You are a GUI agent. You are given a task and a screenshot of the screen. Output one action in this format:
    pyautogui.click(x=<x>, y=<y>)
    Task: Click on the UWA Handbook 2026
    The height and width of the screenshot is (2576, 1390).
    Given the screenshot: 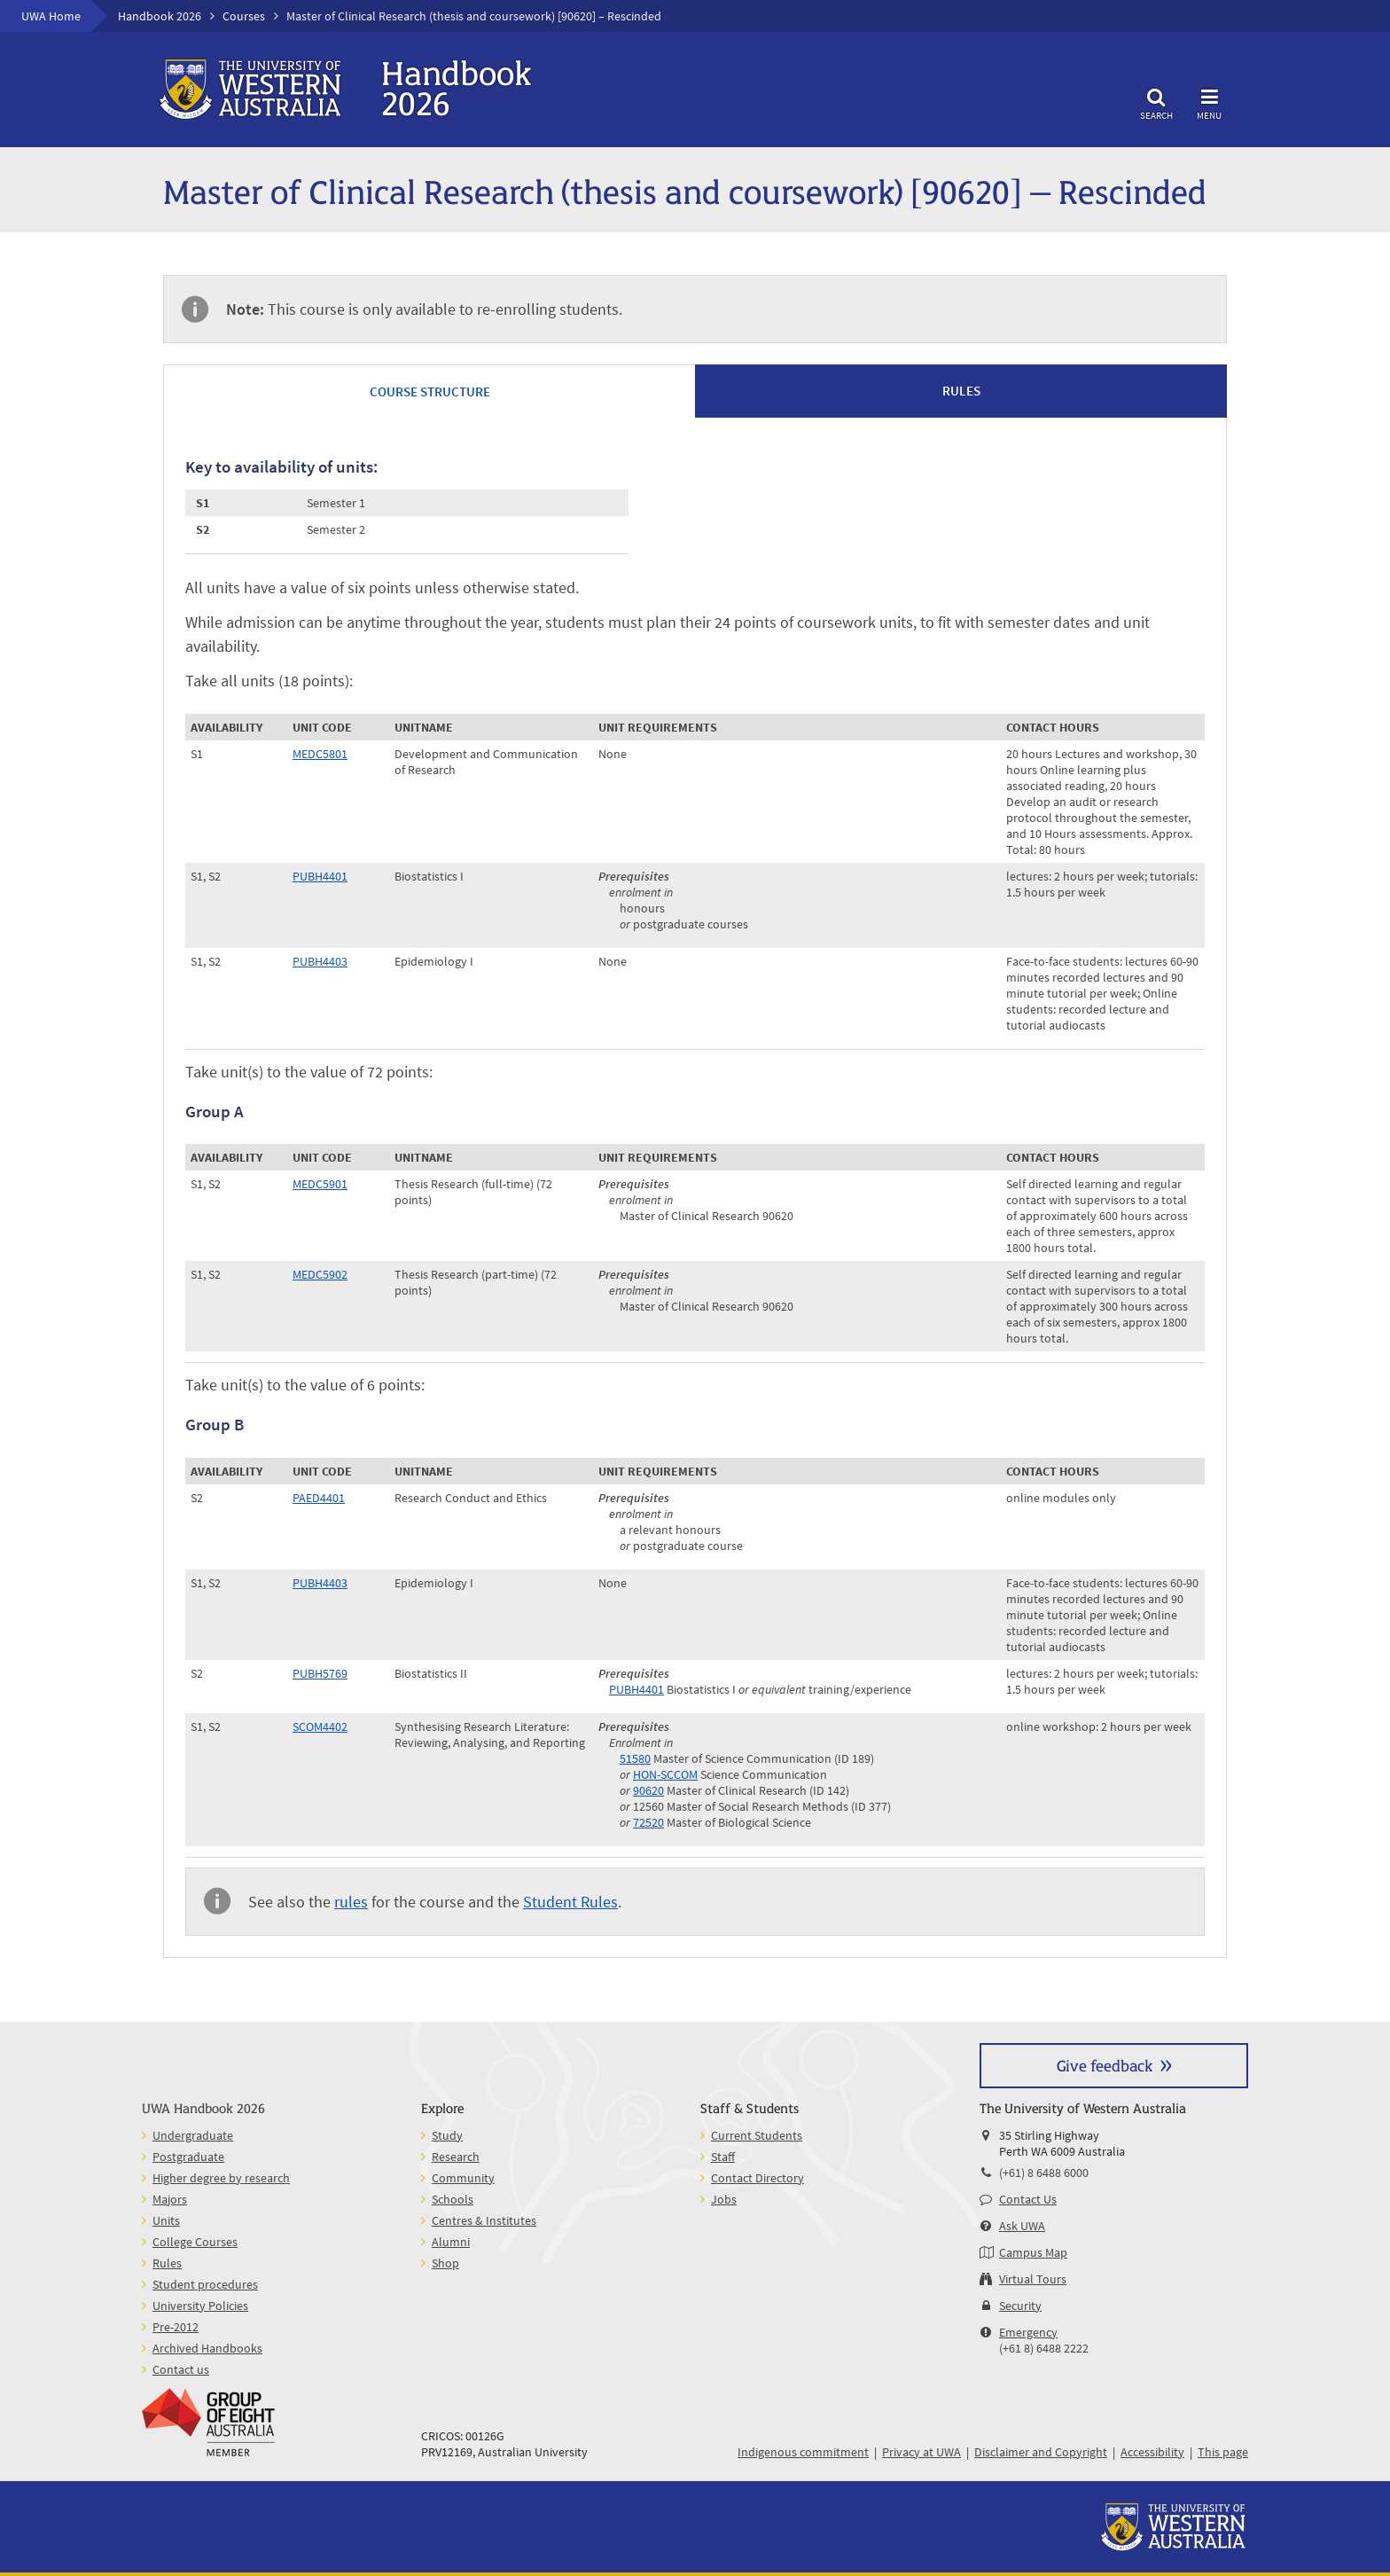 What is the action you would take?
    pyautogui.click(x=203, y=2107)
    